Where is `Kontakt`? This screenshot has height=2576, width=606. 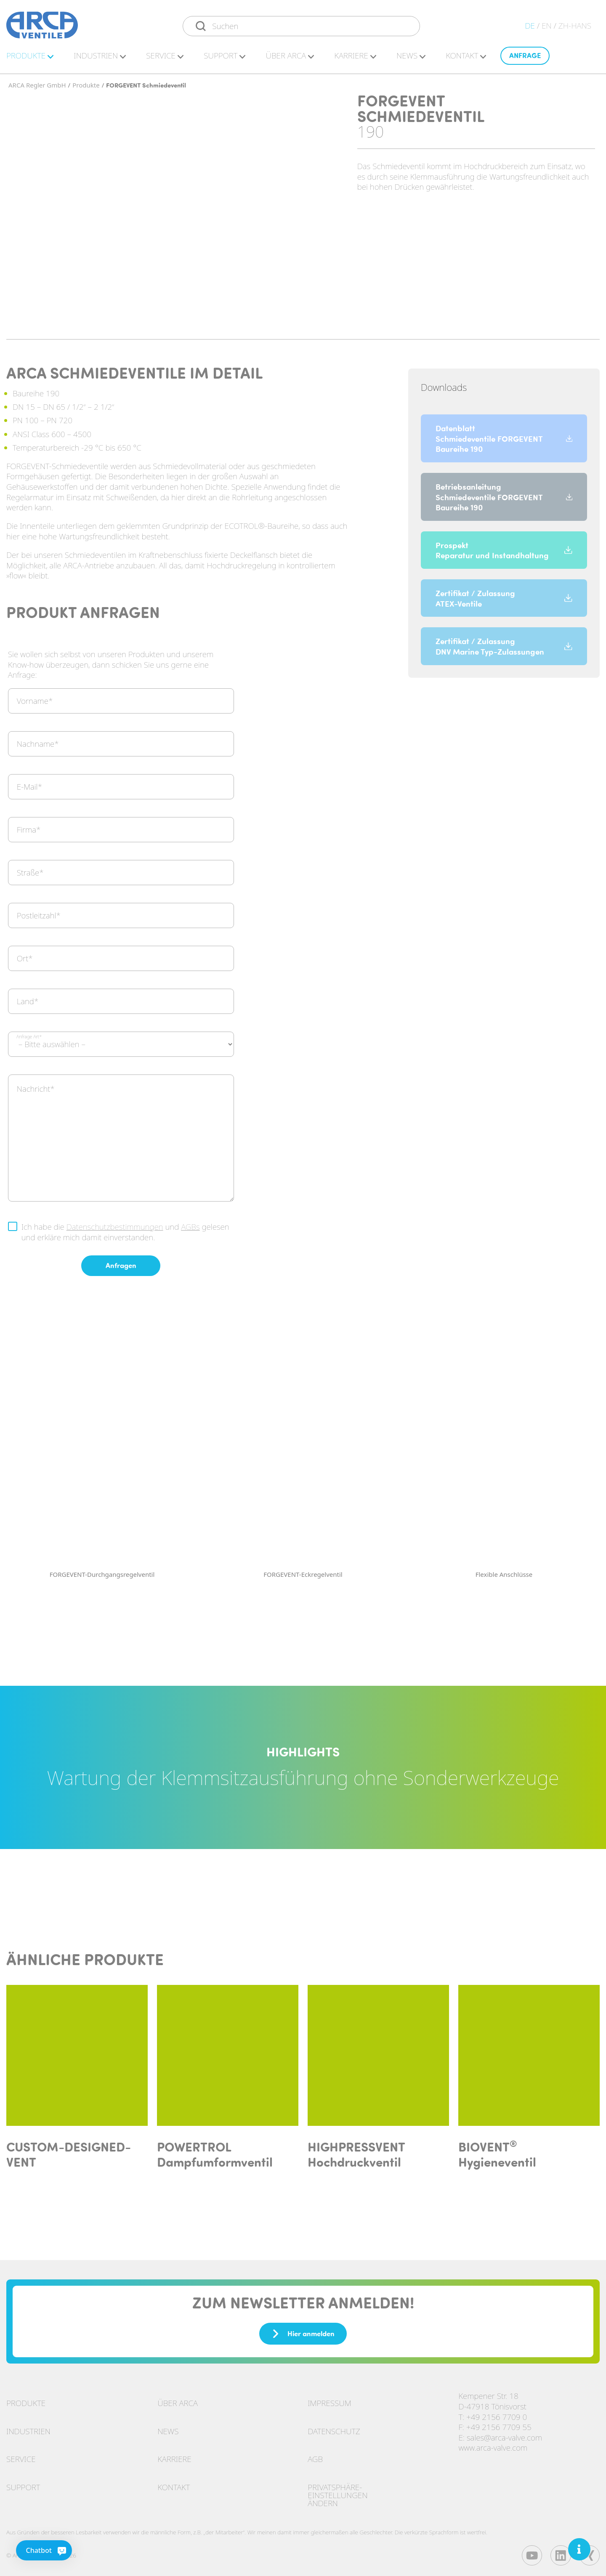
Kontakt is located at coordinates (173, 2485).